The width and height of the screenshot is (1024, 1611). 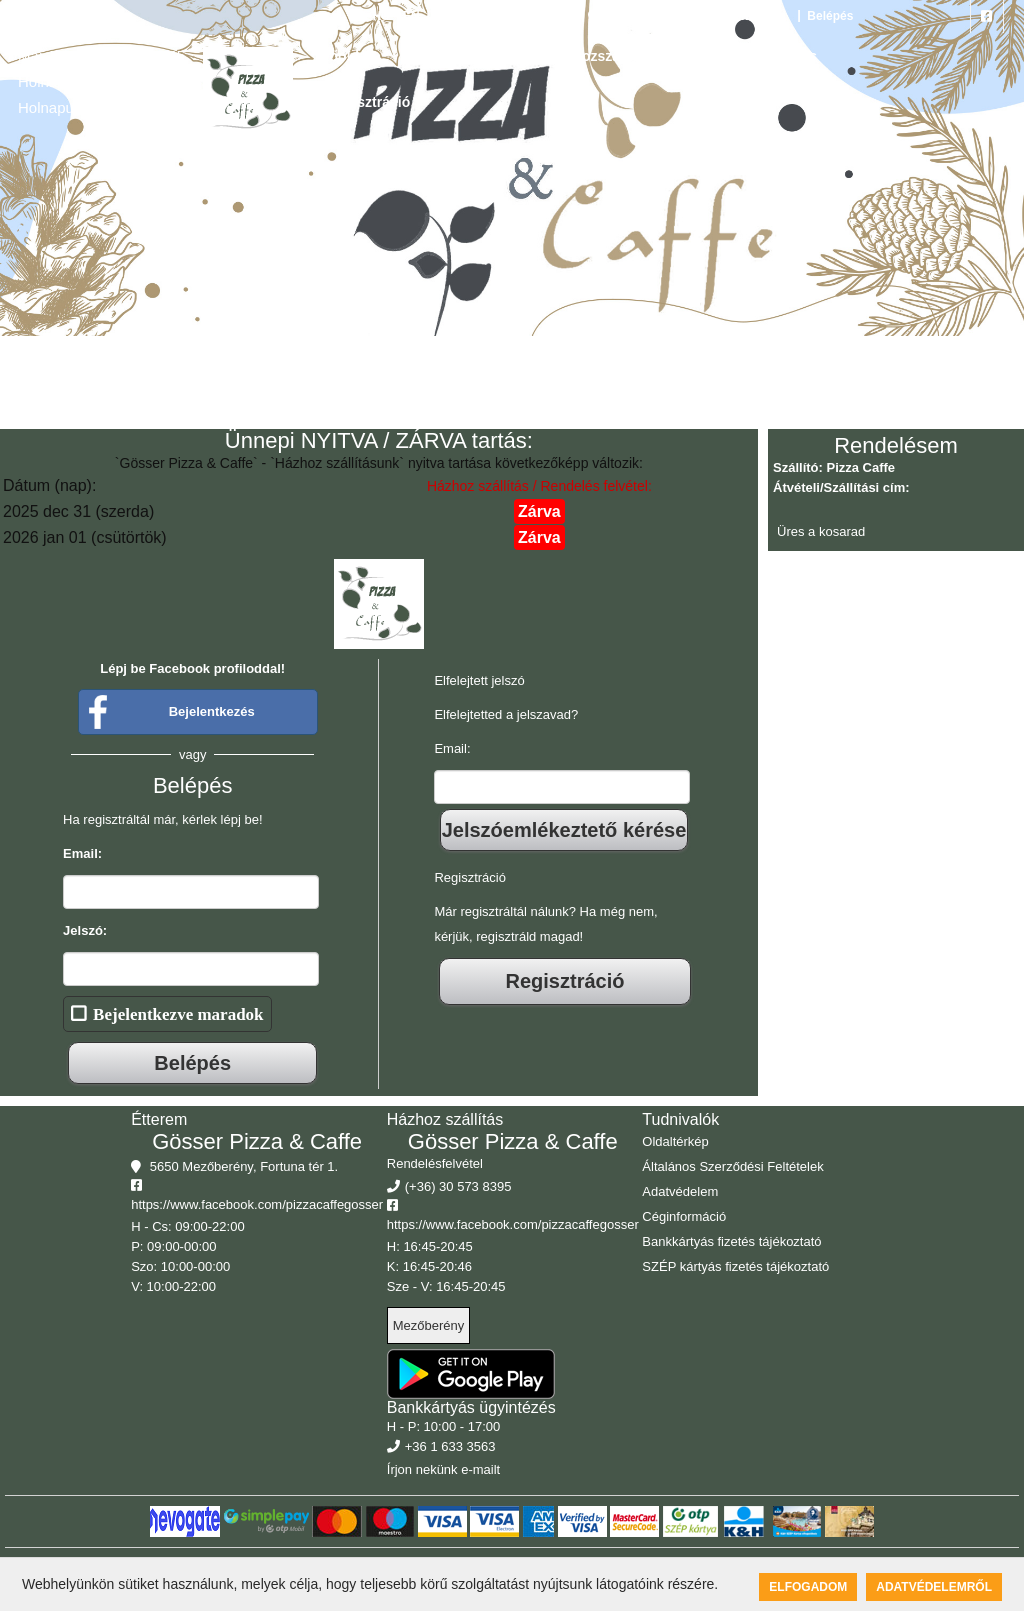 I want to click on HU, so click(x=369, y=16).